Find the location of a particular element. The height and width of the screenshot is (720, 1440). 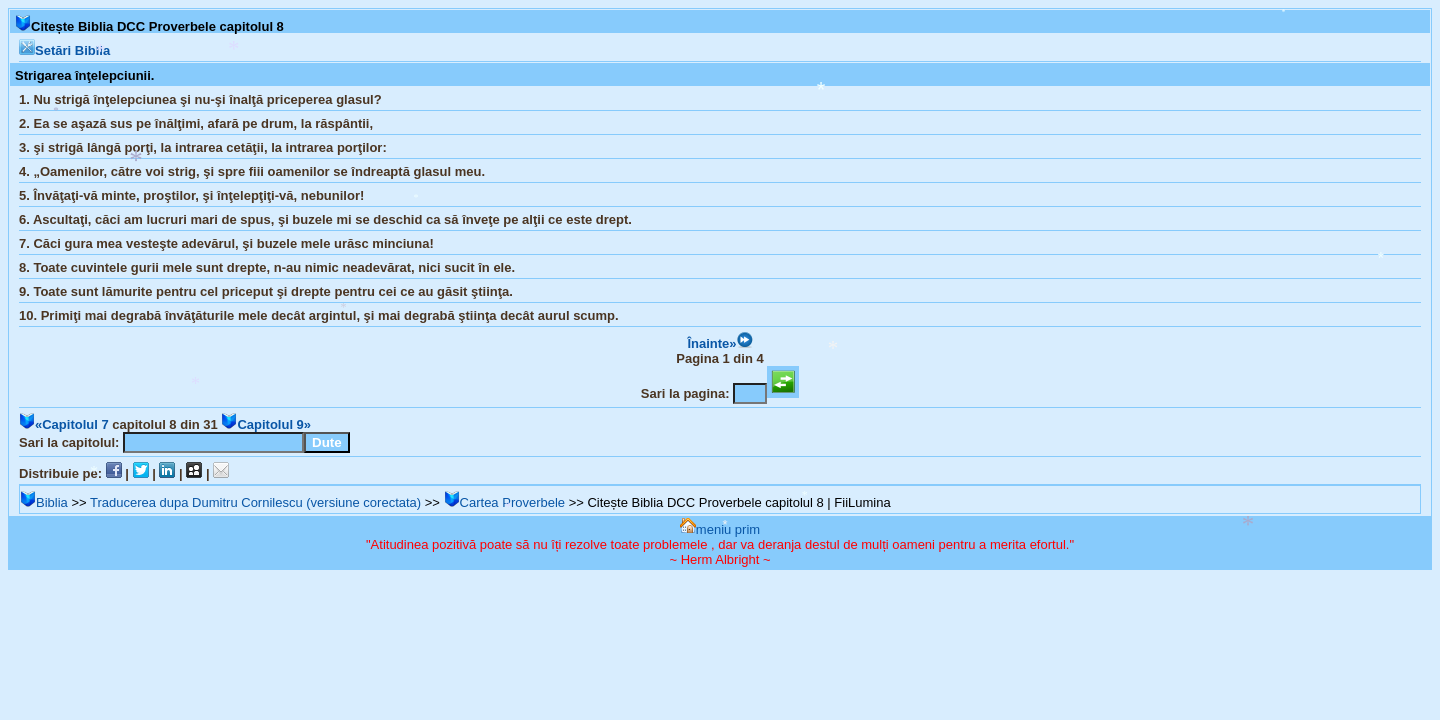

Înainte» is located at coordinates (719, 343).